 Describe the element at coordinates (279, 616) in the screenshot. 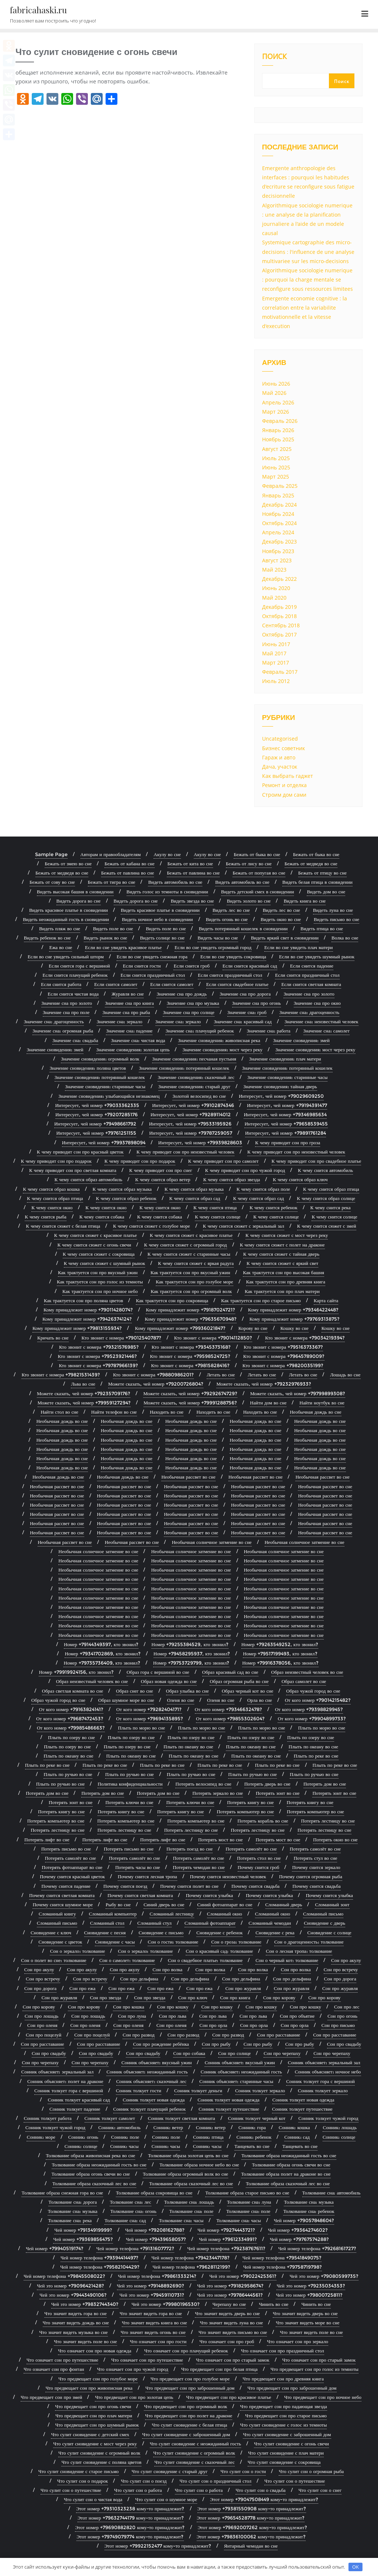

I see `Октябрь 2018` at that location.